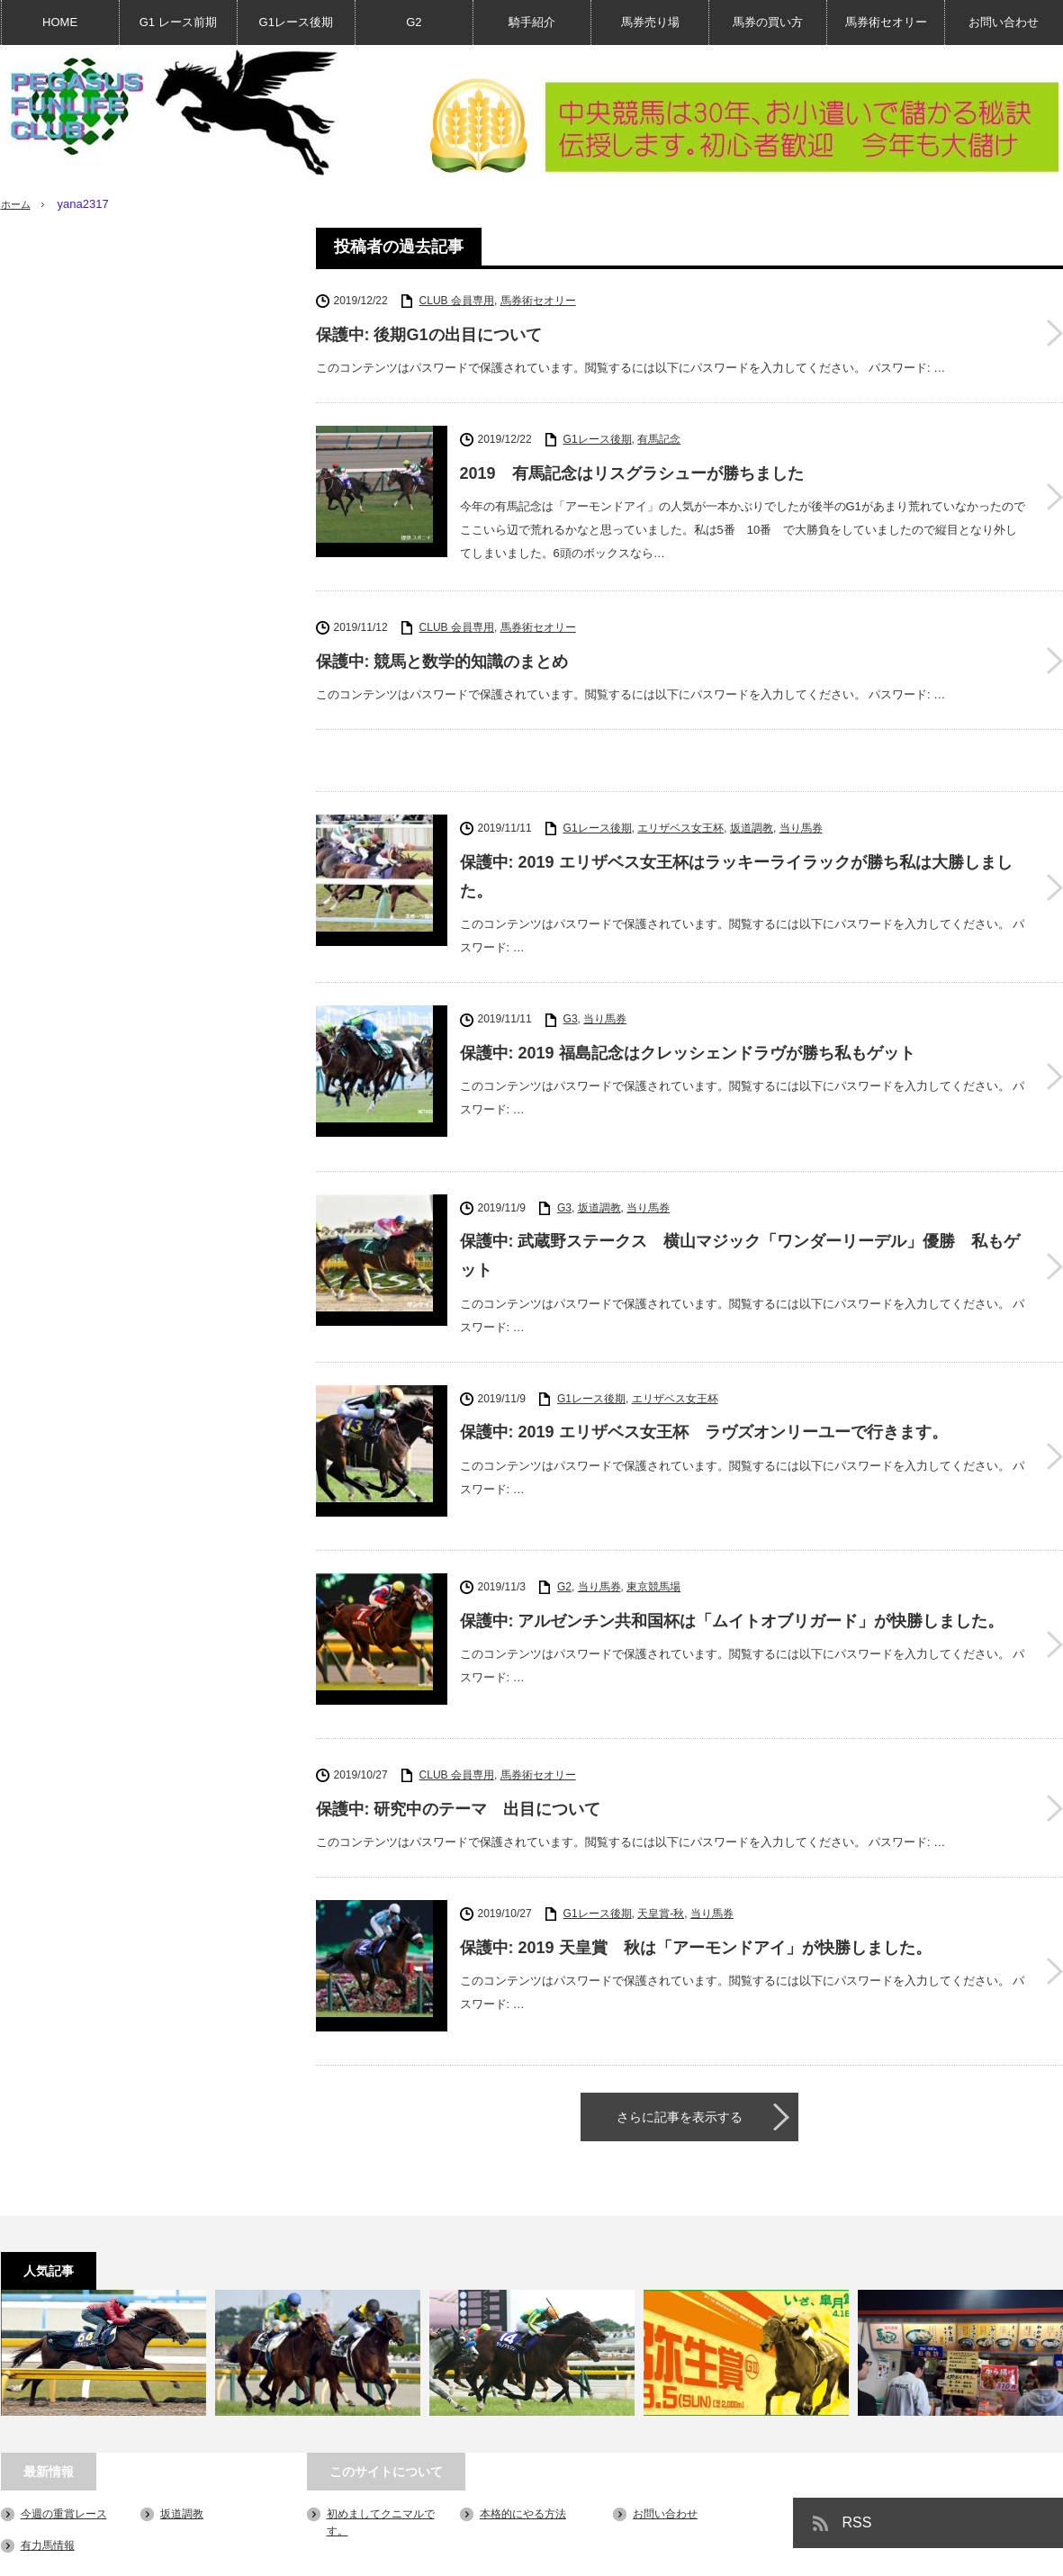  I want to click on 保護中: 2019 エリザベス女王杯 ラヴズオンリーユーで行きます。, so click(704, 1404).